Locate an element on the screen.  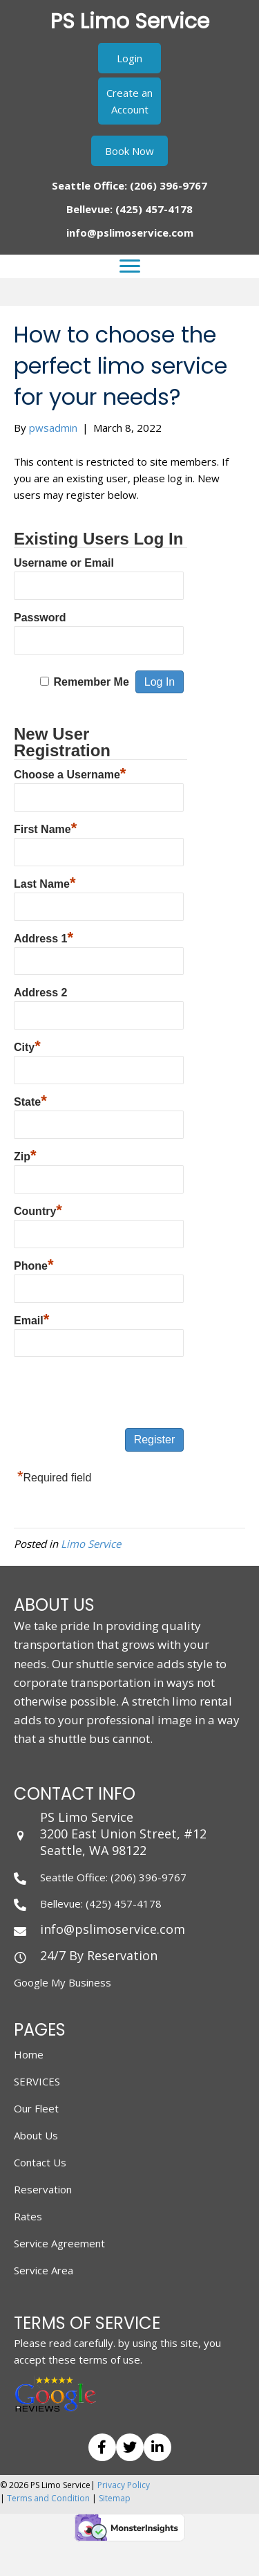
Username or Email is located at coordinates (64, 563).